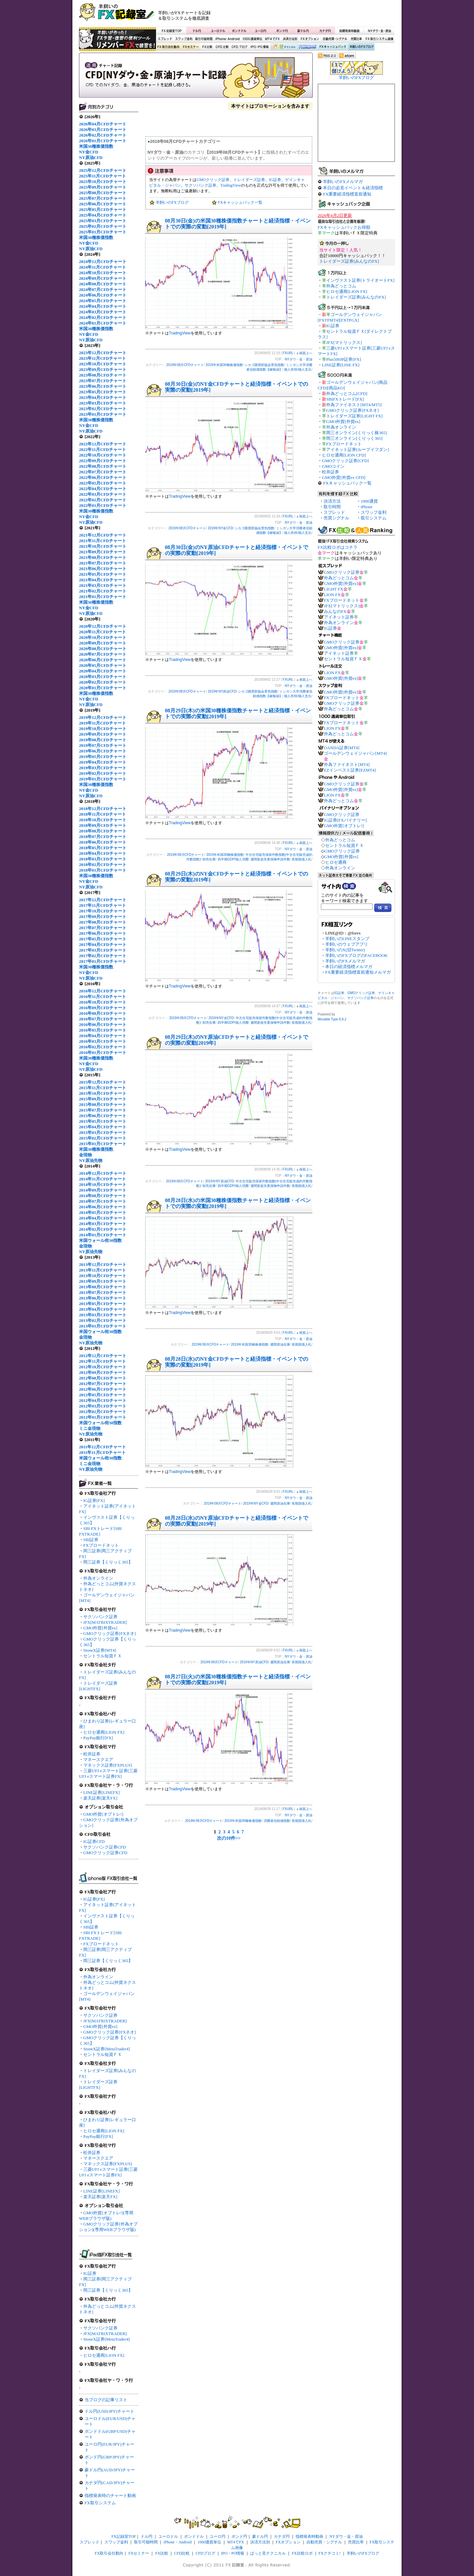 The height and width of the screenshot is (2576, 474). I want to click on 外為ファイネスト[MT4/MT5], so click(354, 404).